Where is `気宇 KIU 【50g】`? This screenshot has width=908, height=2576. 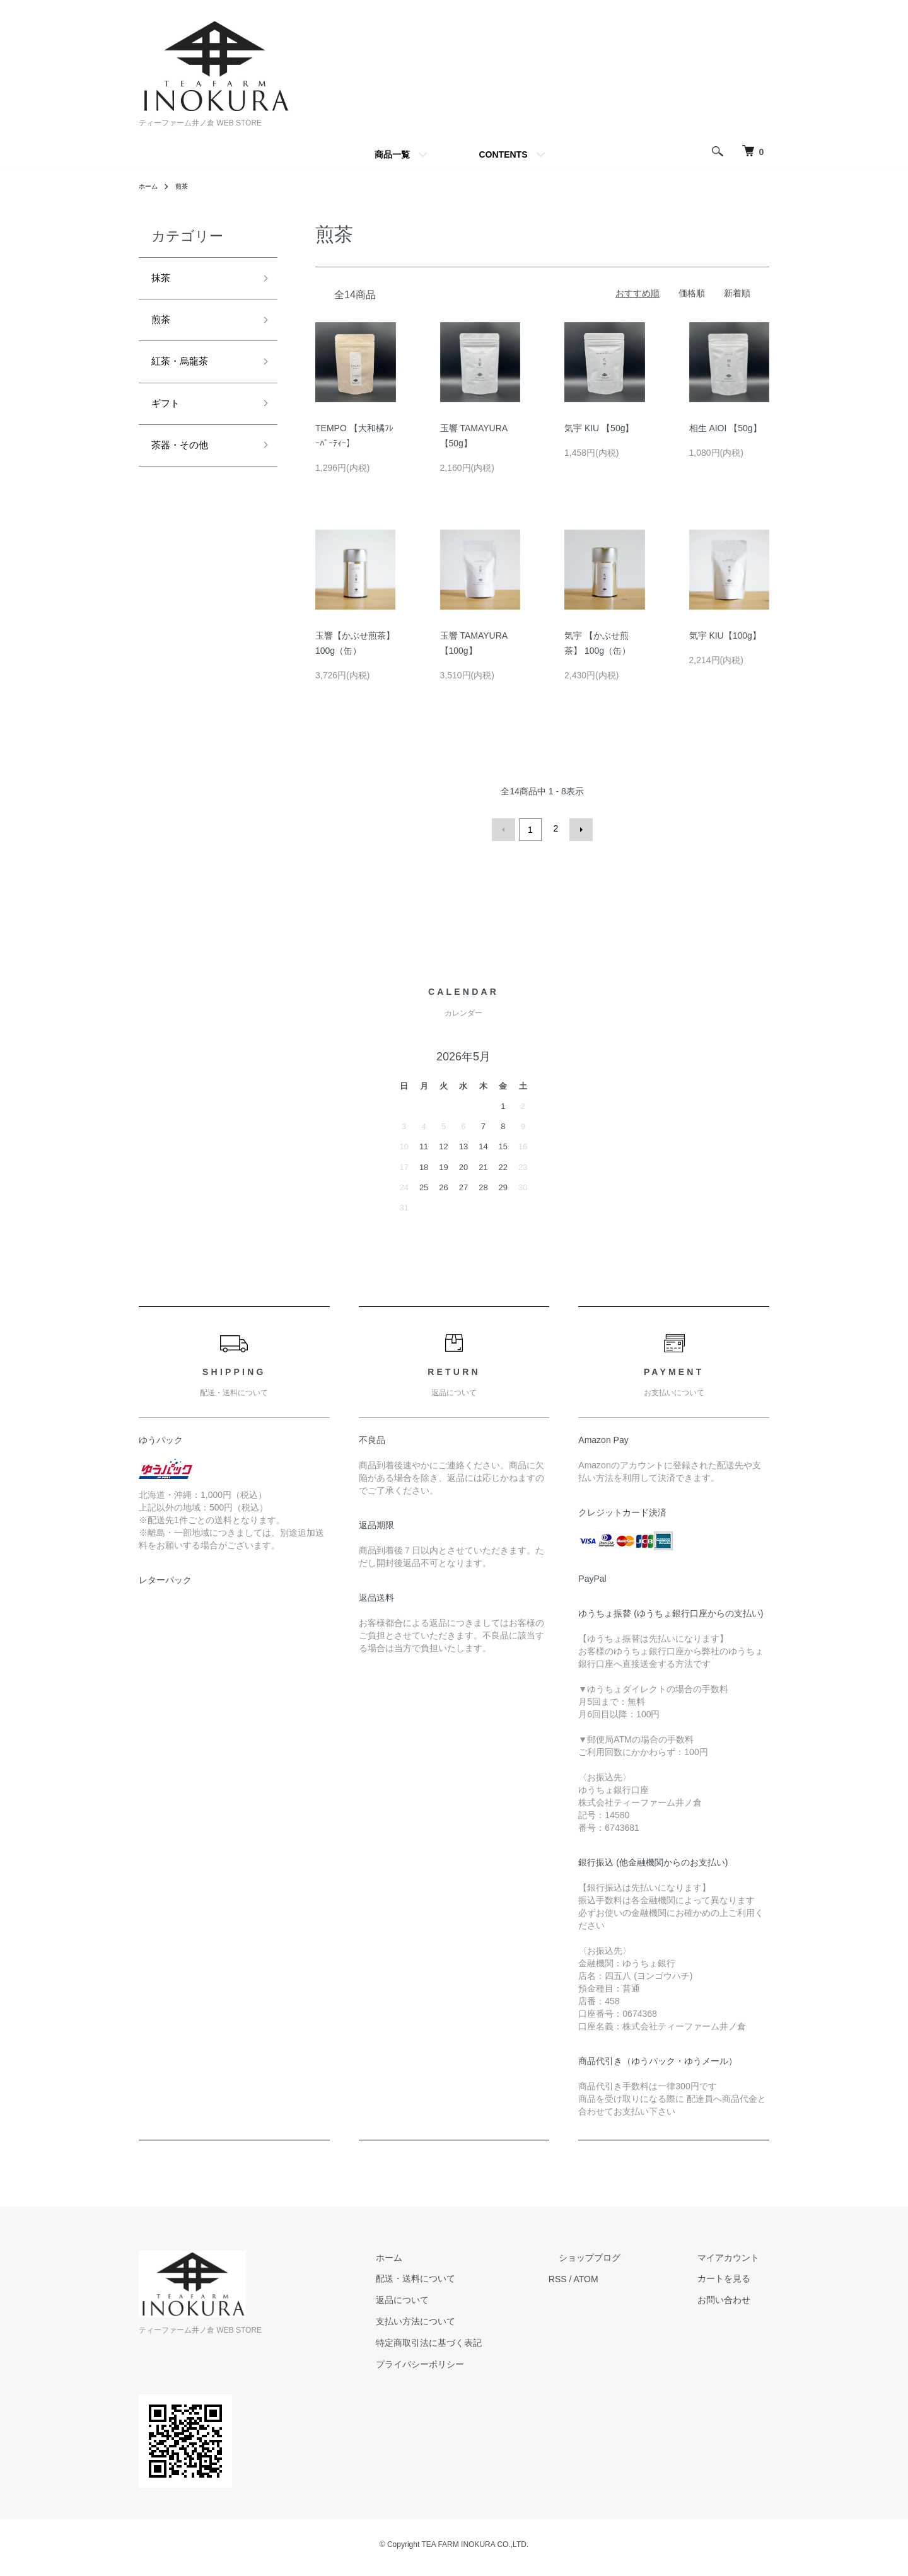 気宇 KIU 【50g】 is located at coordinates (599, 428).